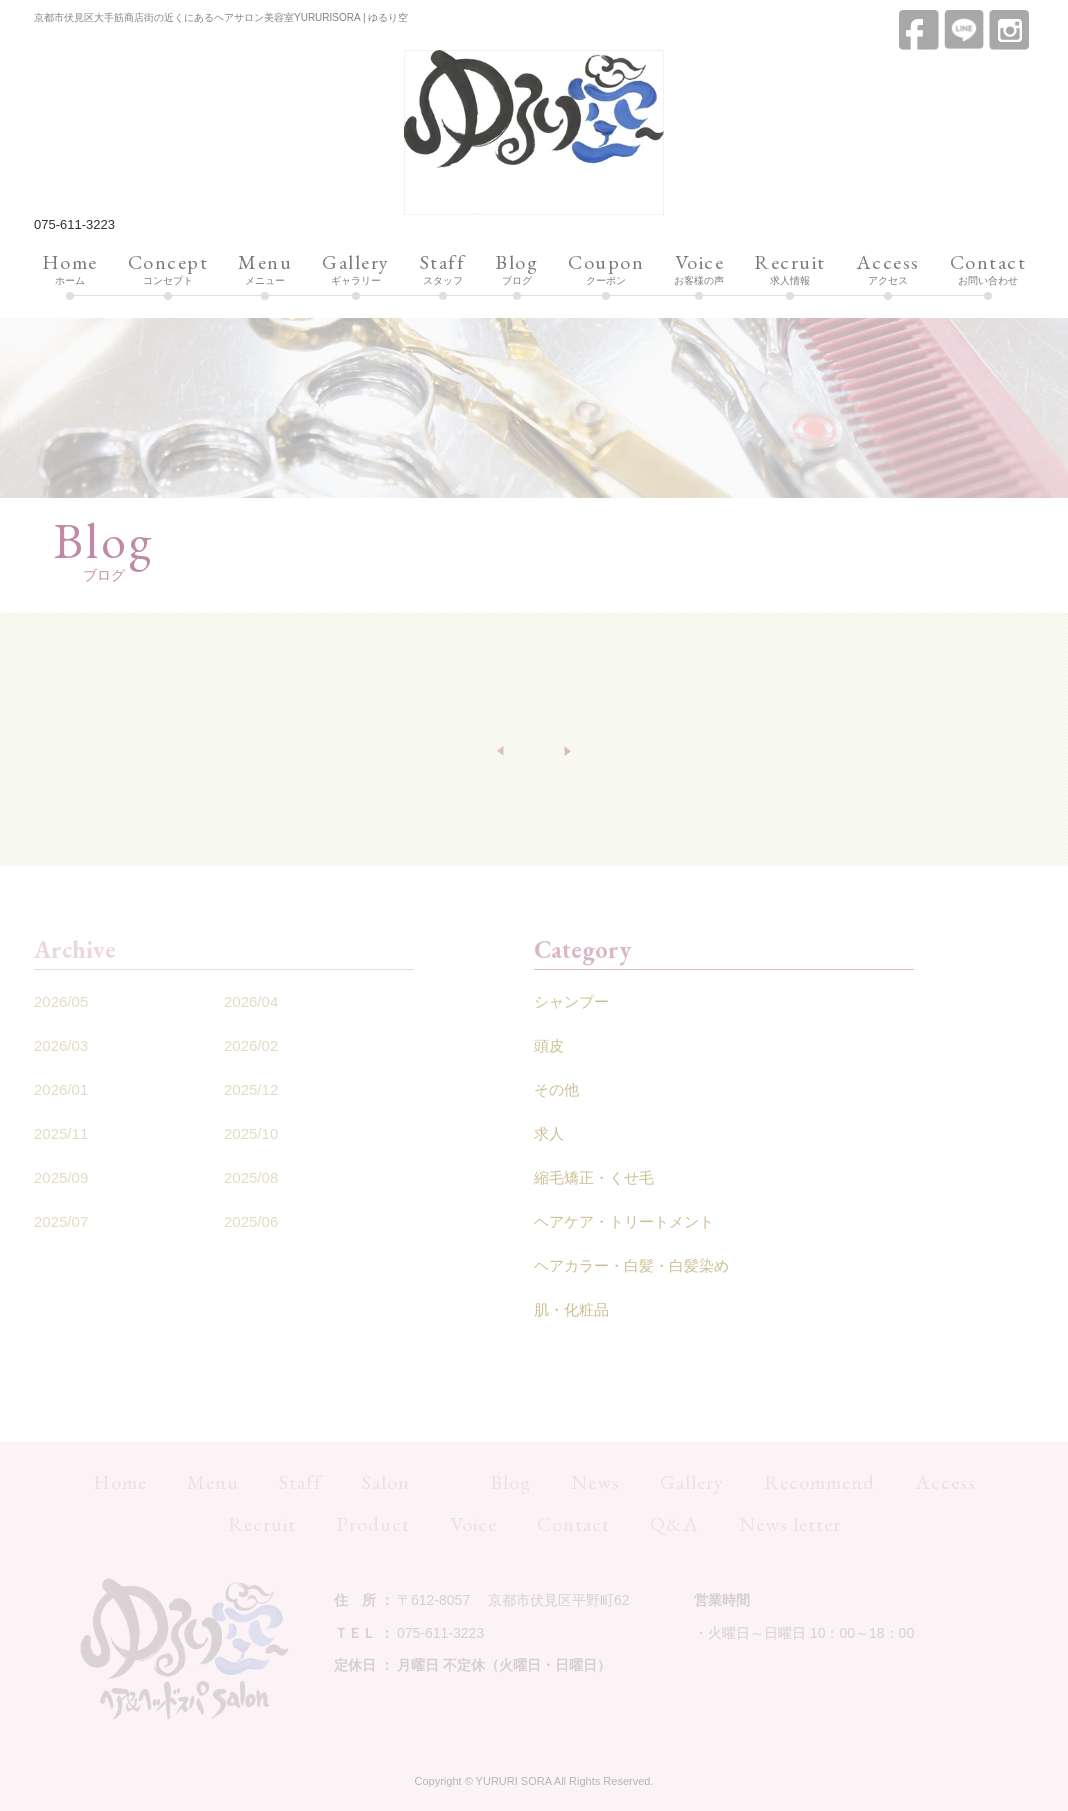  Describe the element at coordinates (790, 1524) in the screenshot. I see `News letter` at that location.